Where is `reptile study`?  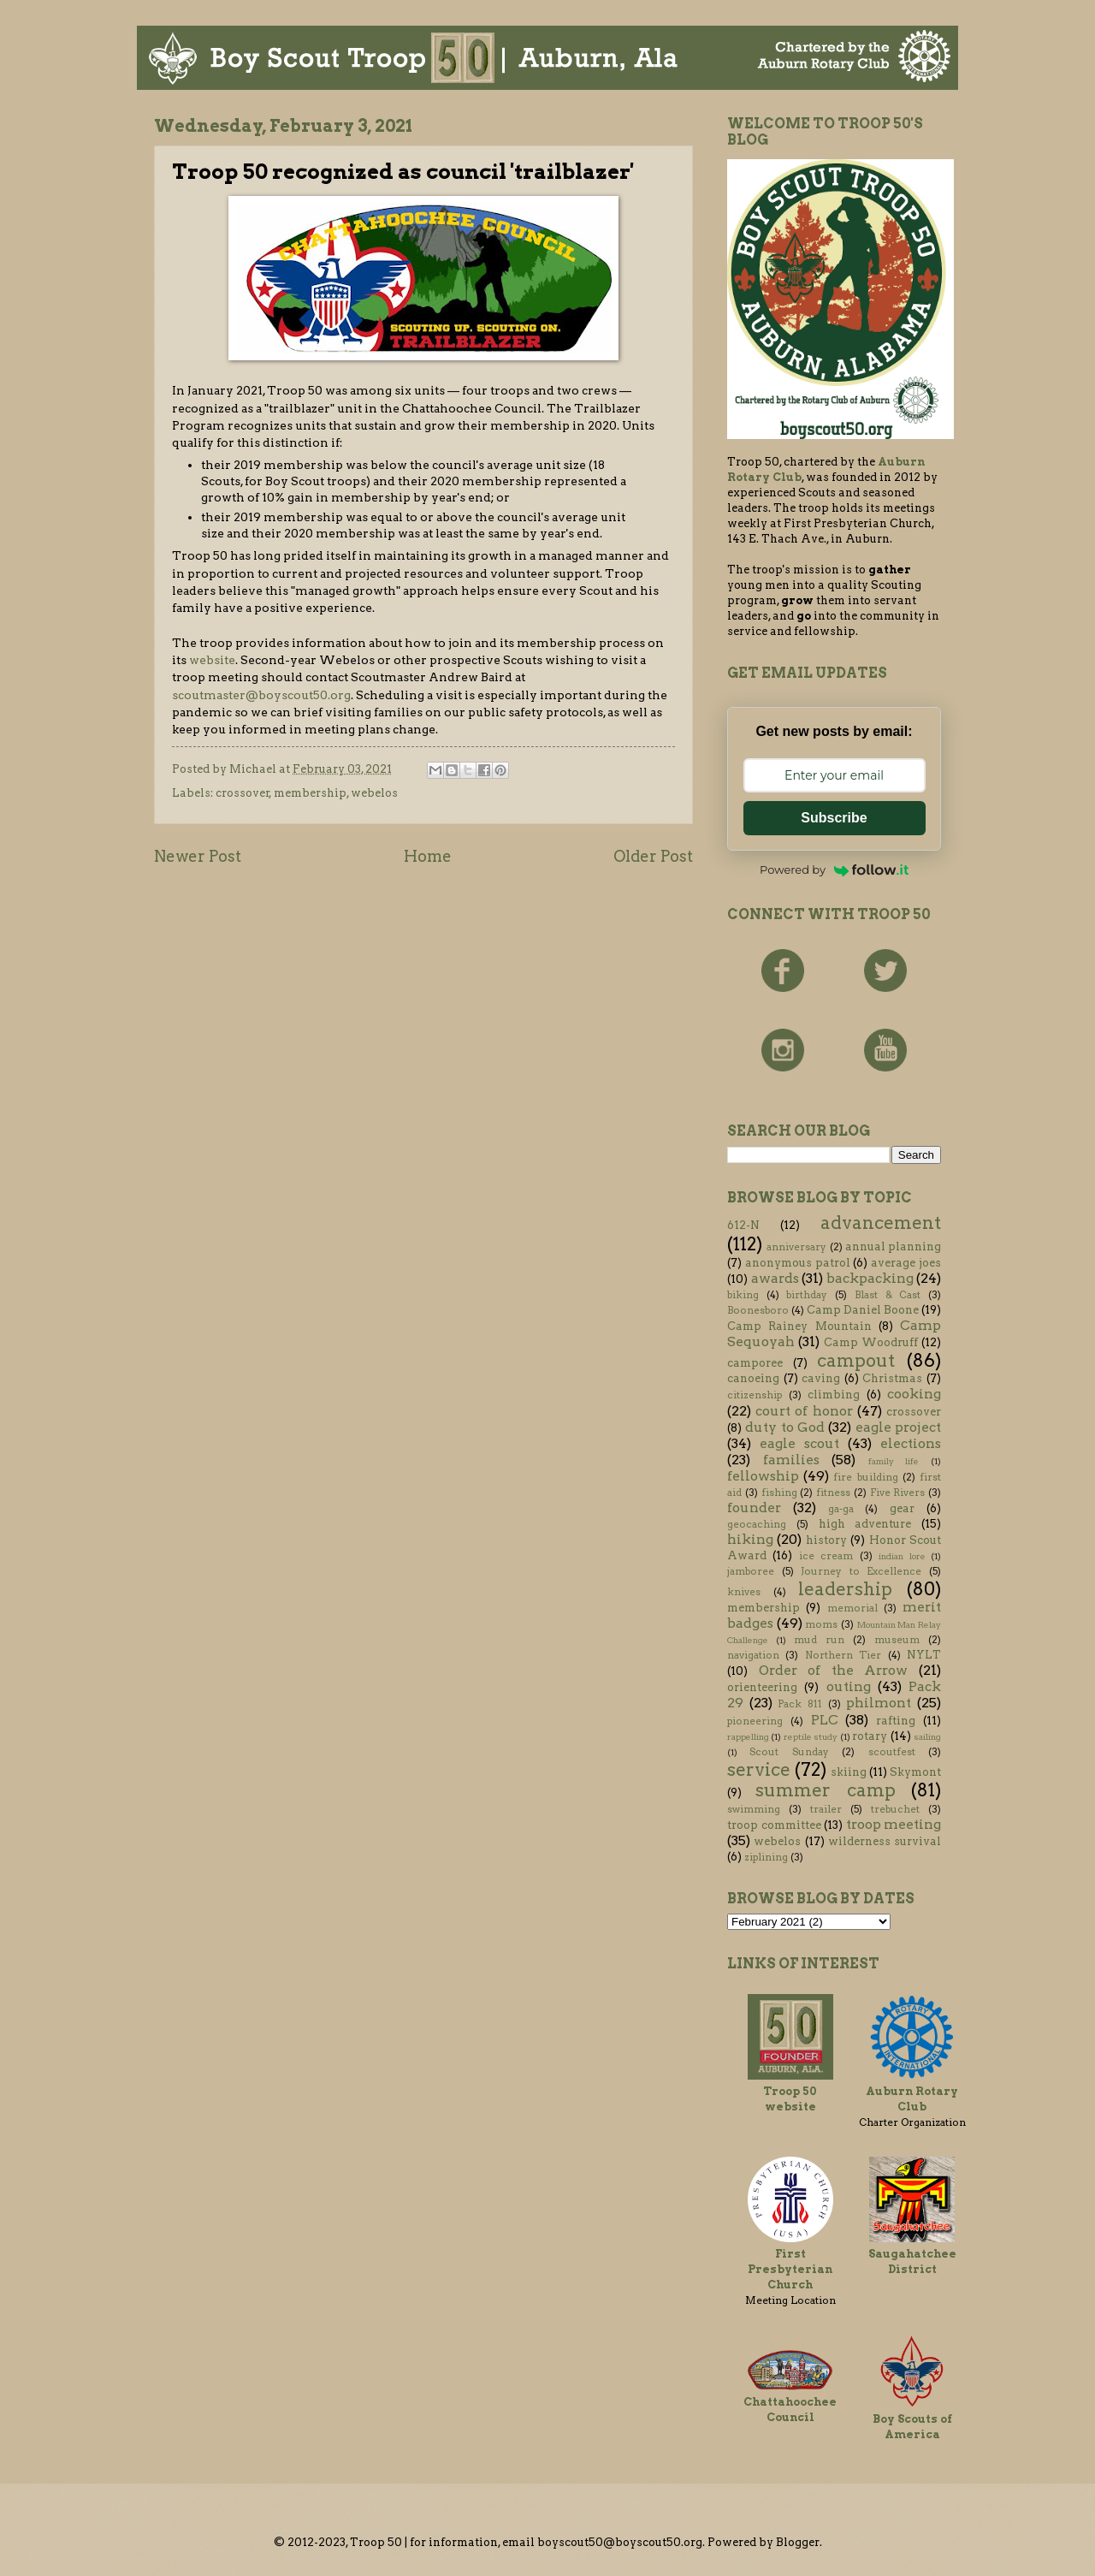 reptile study is located at coordinates (811, 1736).